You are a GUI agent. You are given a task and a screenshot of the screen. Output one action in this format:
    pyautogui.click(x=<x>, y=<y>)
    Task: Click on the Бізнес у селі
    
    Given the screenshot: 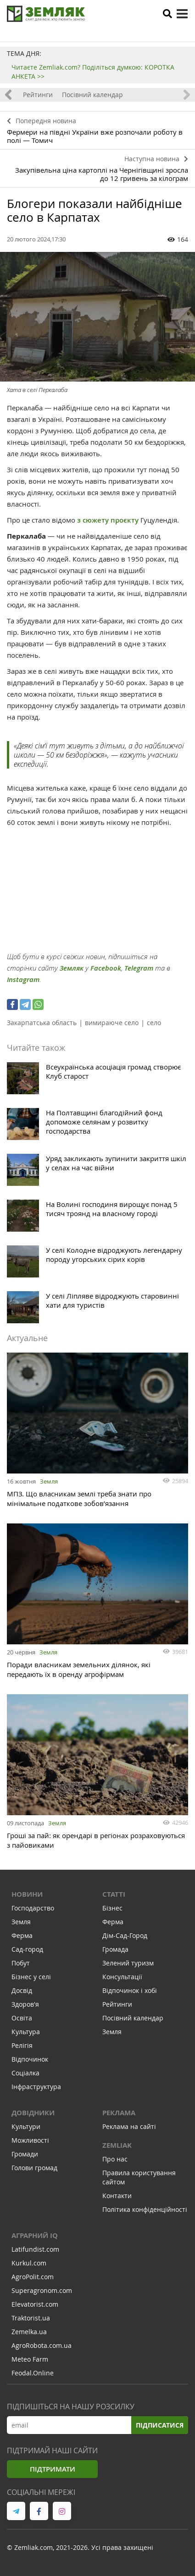 What is the action you would take?
    pyautogui.click(x=31, y=1976)
    